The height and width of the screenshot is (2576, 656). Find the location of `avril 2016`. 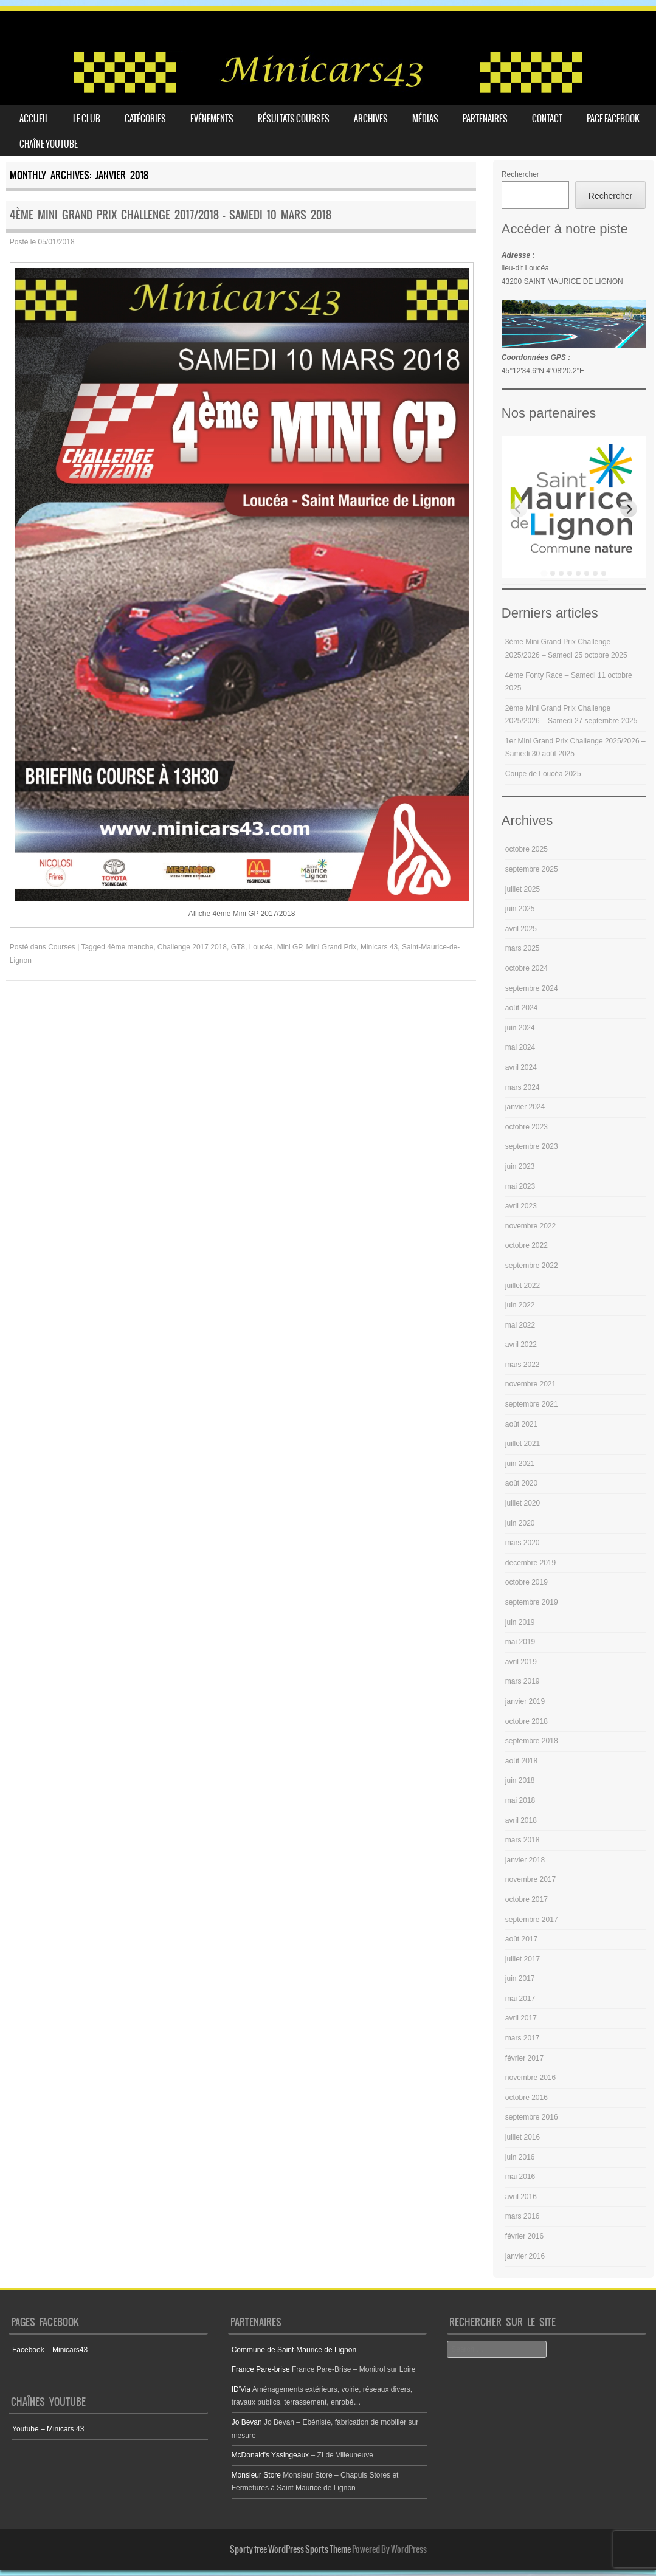

avril 2016 is located at coordinates (521, 2196).